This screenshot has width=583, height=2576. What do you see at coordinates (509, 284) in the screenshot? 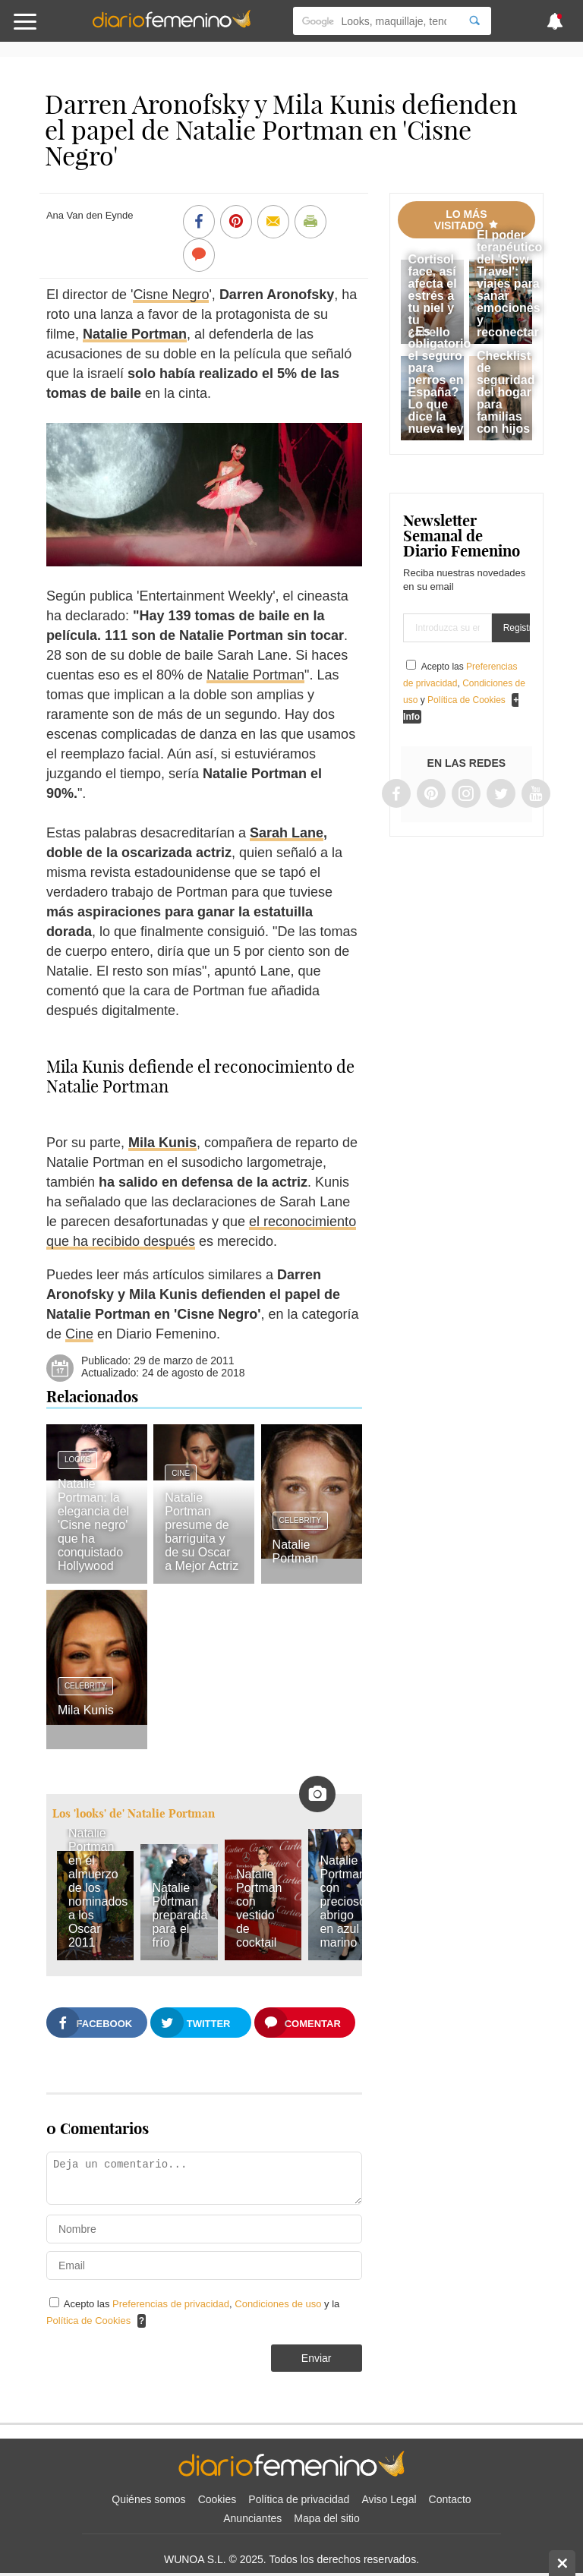
I see `El poder terapéutico del 'Slow Travel': viajes para sanar emociones y reconectar` at bounding box center [509, 284].